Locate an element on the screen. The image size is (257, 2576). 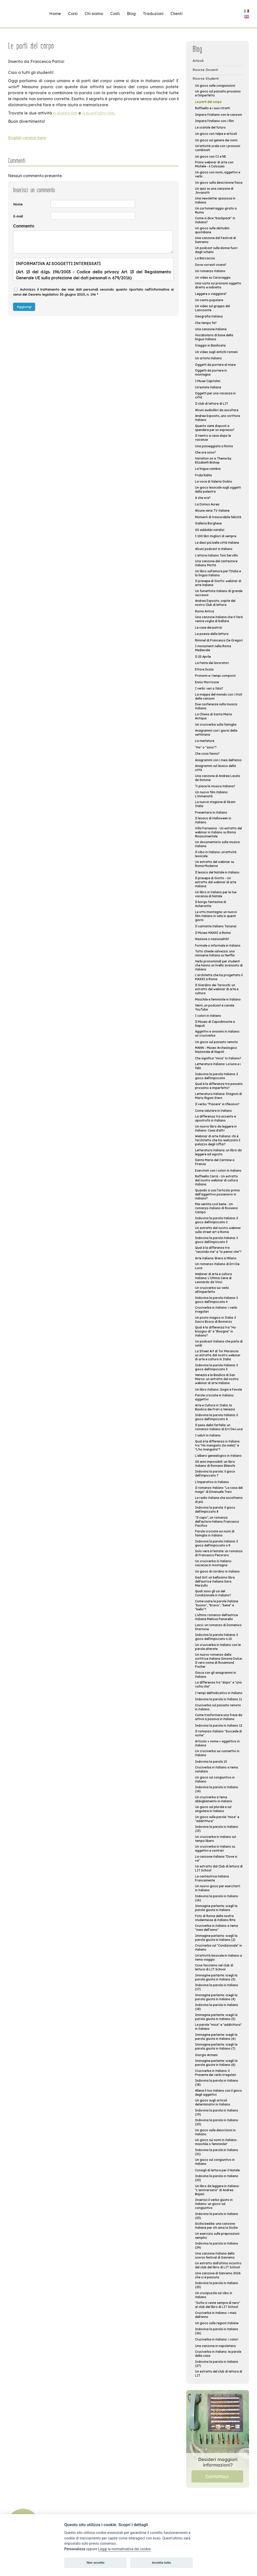
Formale o informale in italiano is located at coordinates (217, 945).